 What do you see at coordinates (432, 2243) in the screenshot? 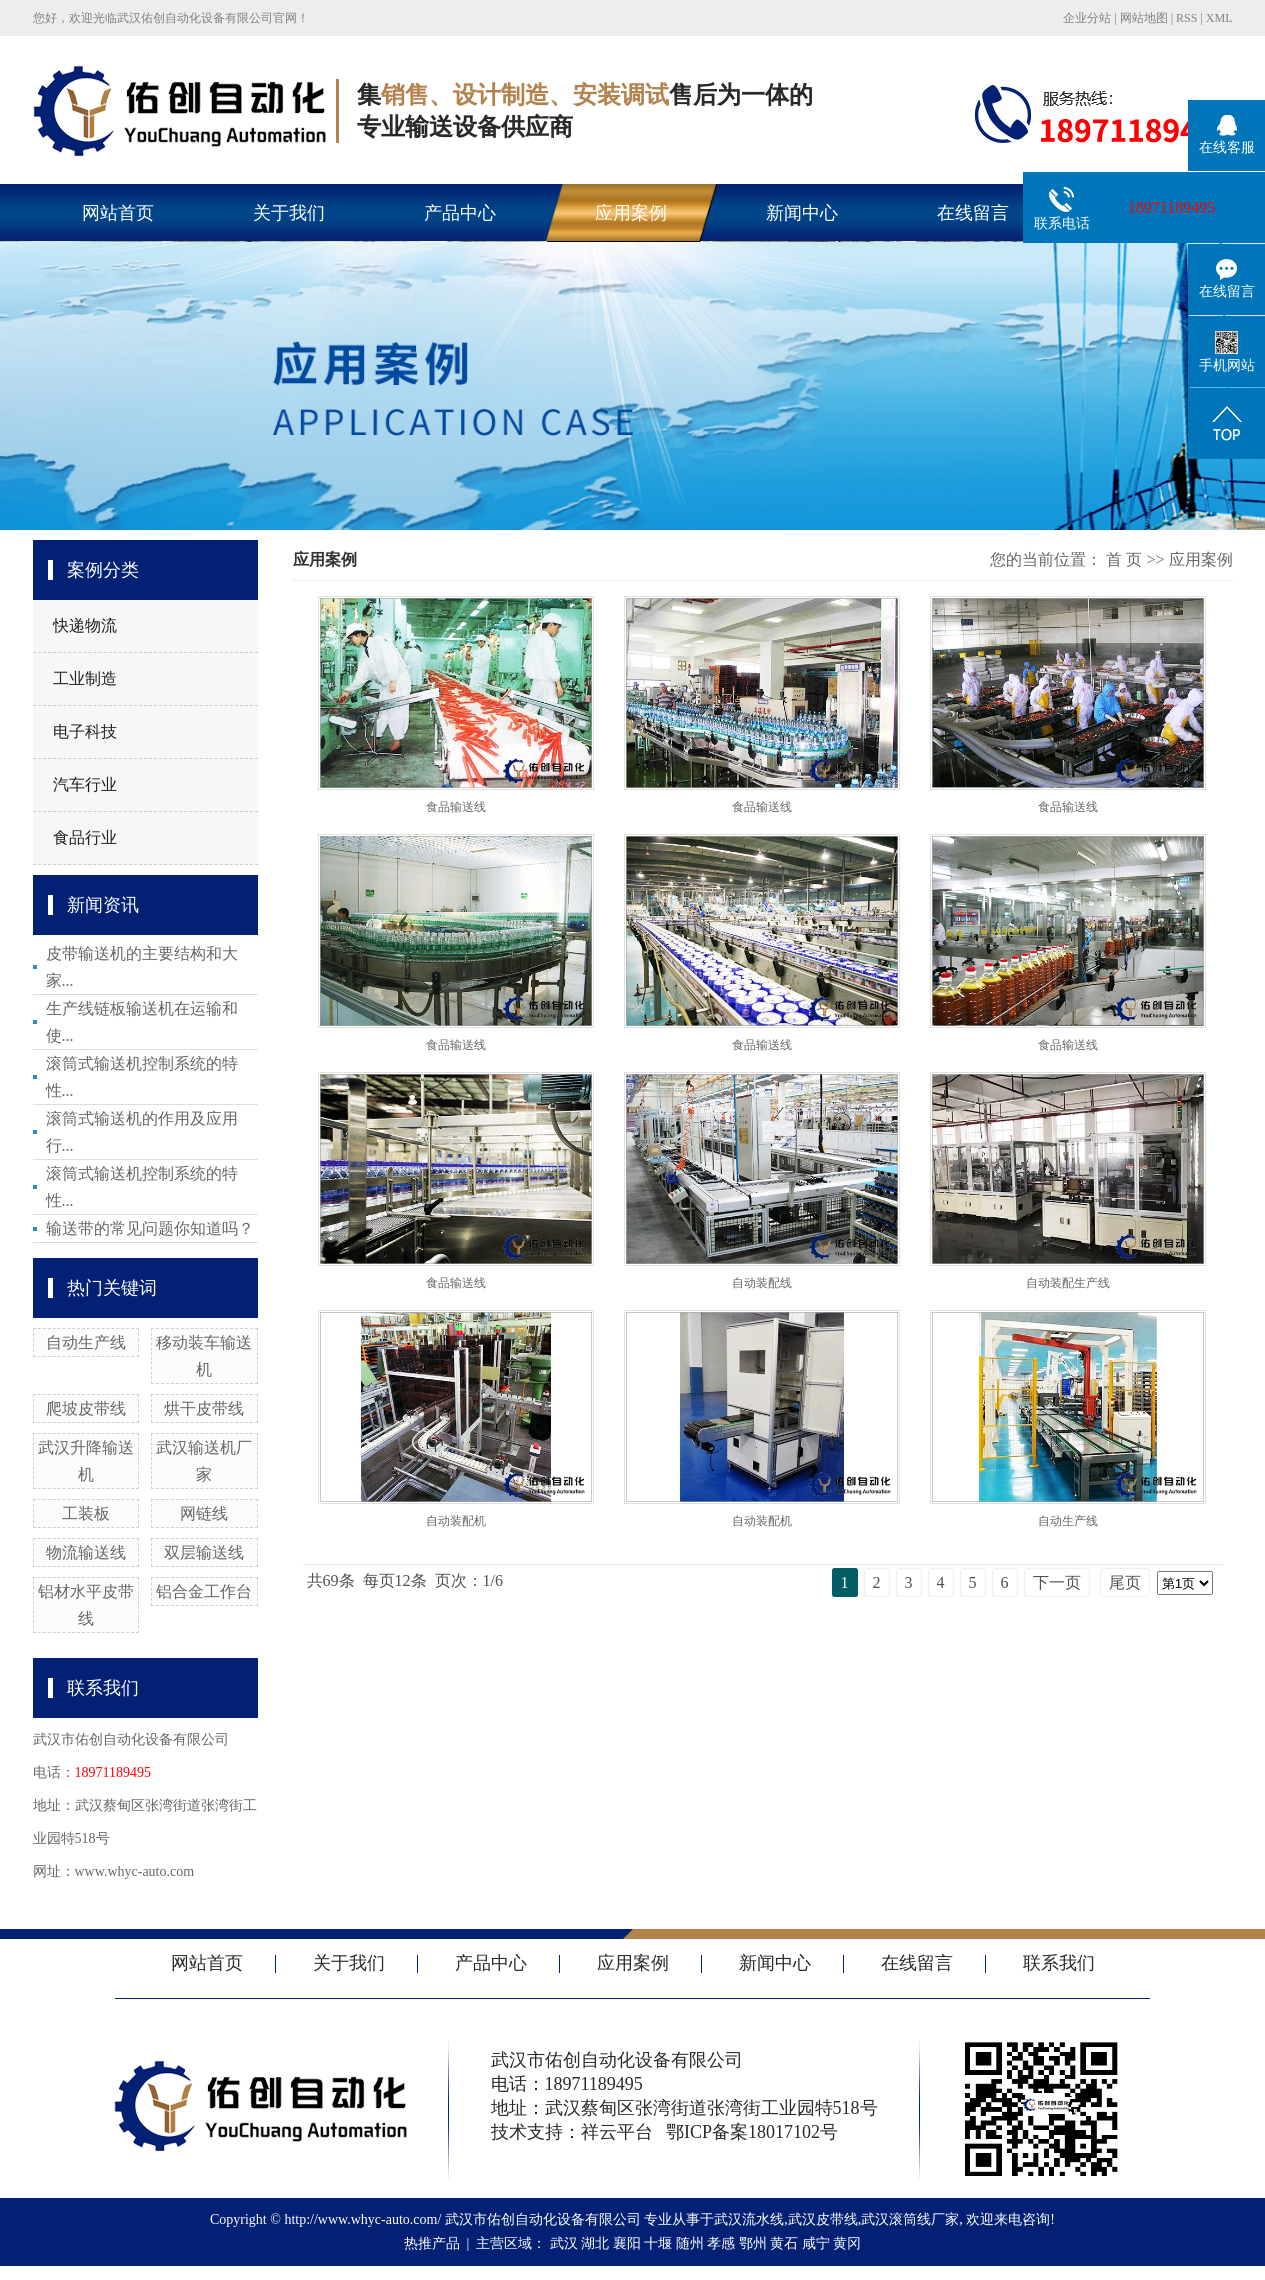
I see `热推产品` at bounding box center [432, 2243].